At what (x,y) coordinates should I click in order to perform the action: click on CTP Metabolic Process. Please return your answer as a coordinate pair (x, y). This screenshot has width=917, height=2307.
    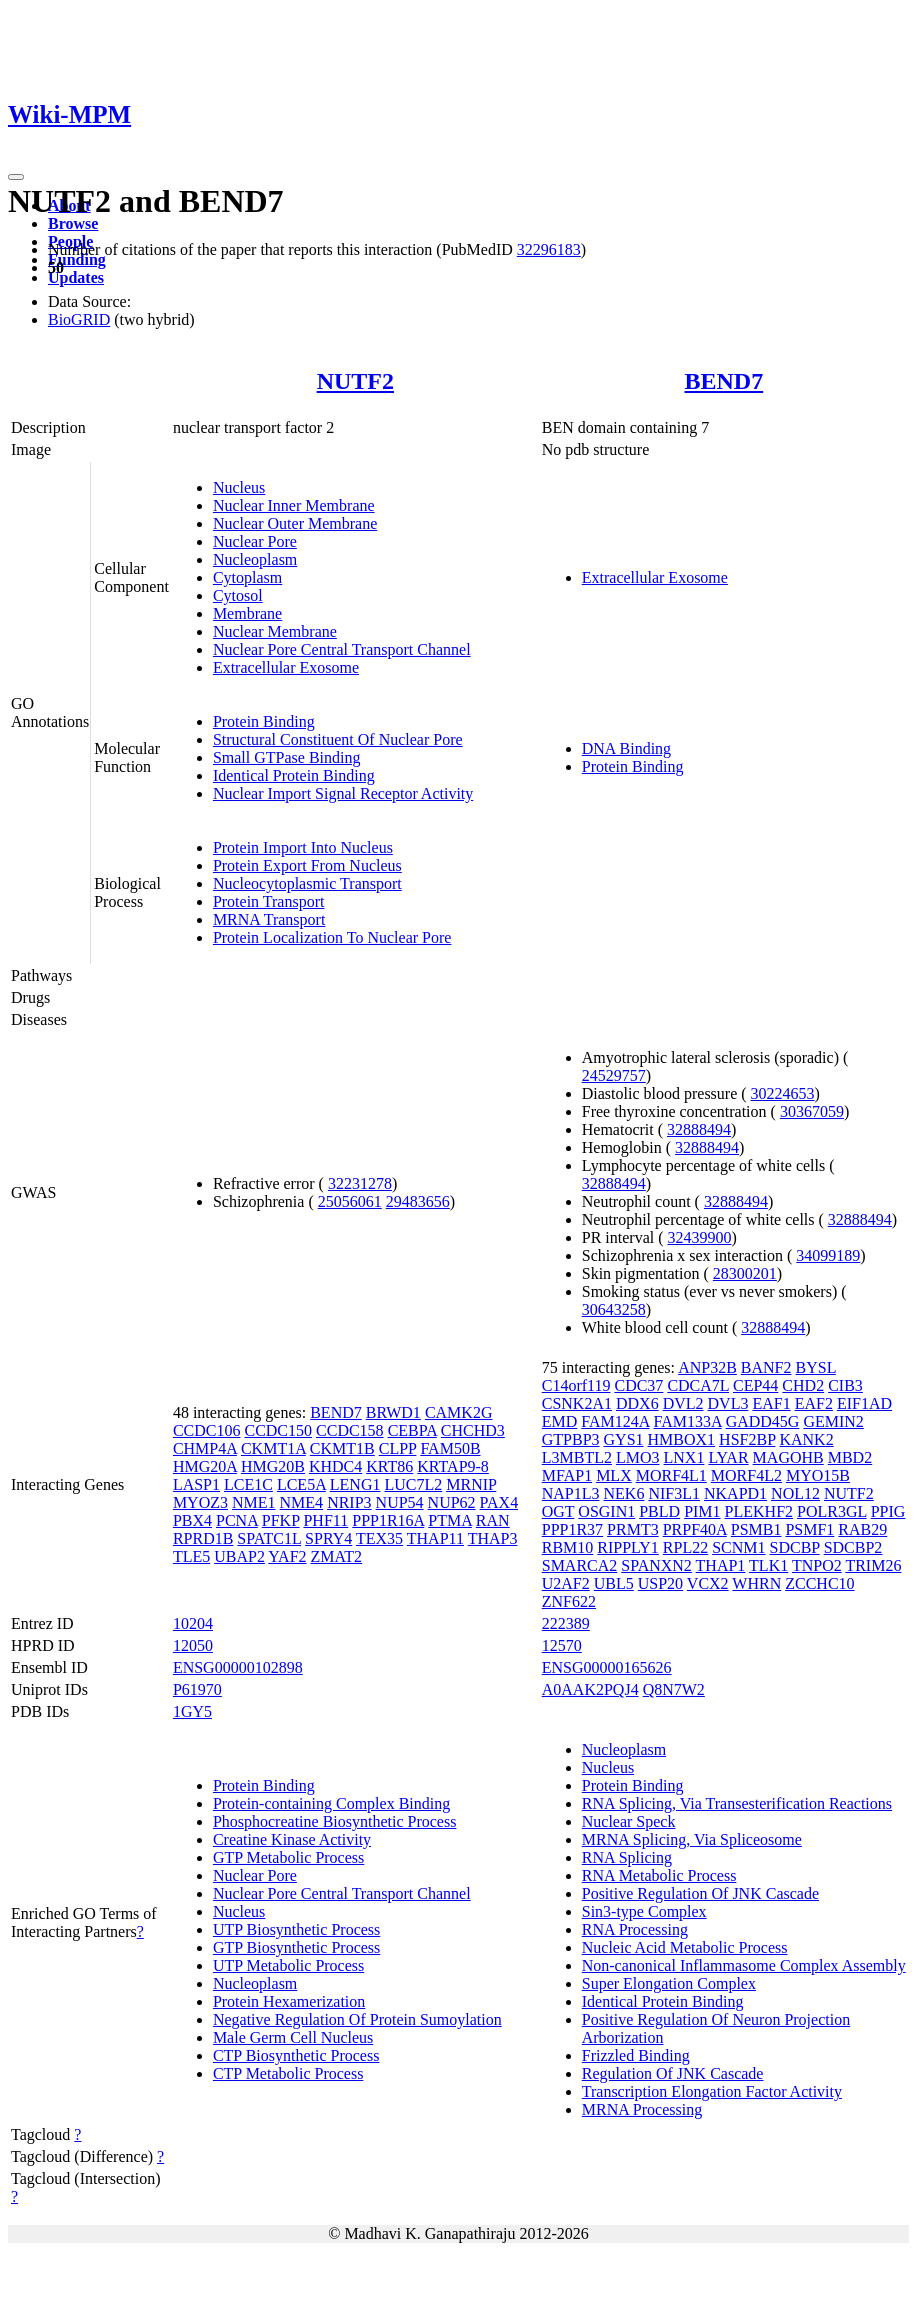
    Looking at the image, I should click on (288, 2073).